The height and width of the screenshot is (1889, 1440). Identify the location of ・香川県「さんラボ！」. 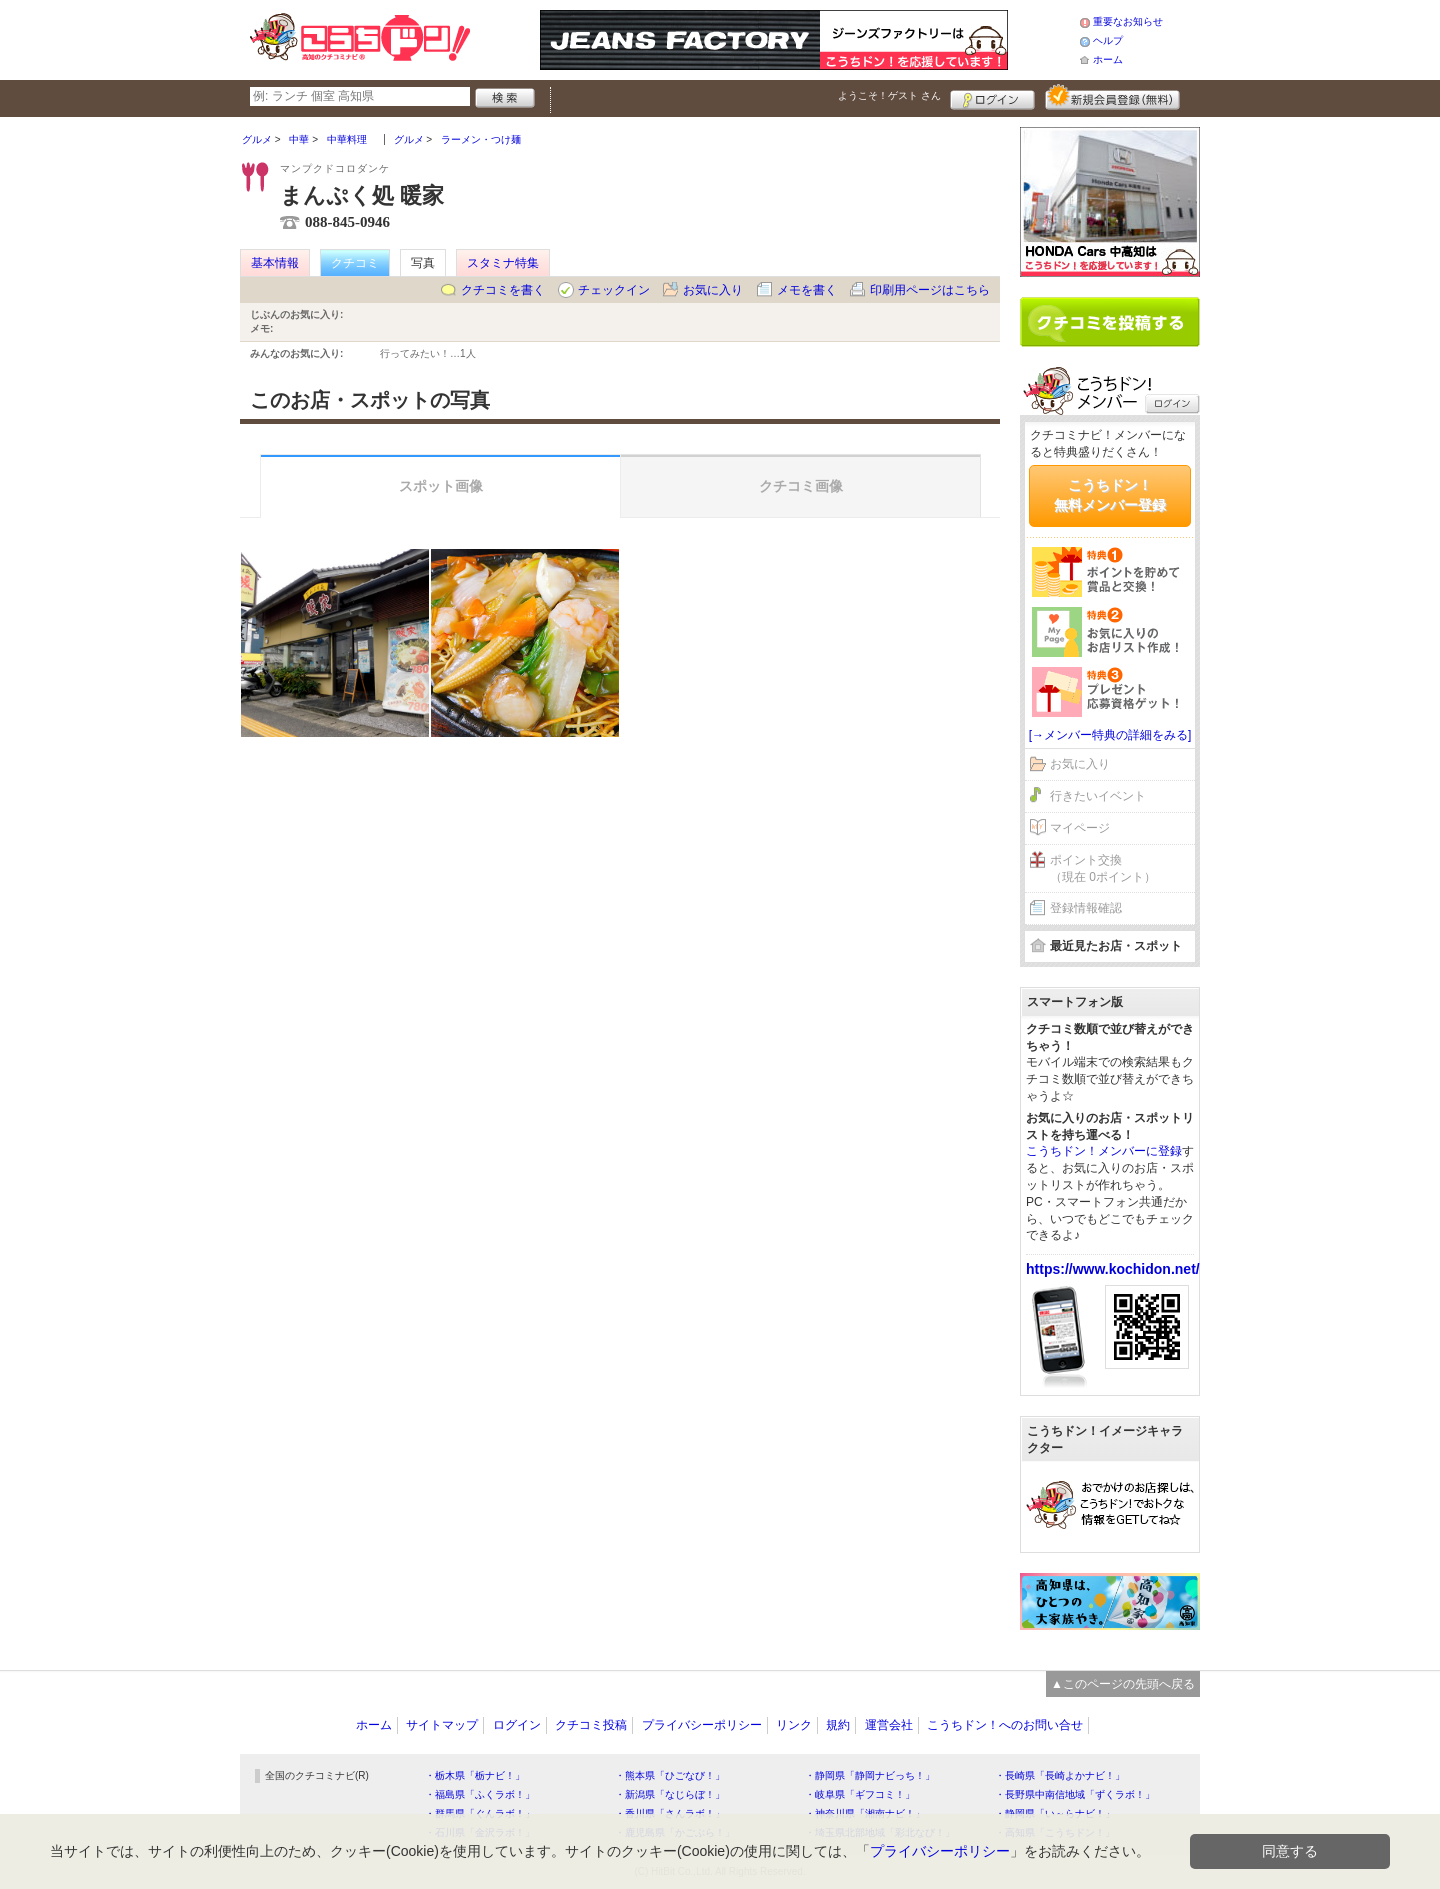
(670, 1813).